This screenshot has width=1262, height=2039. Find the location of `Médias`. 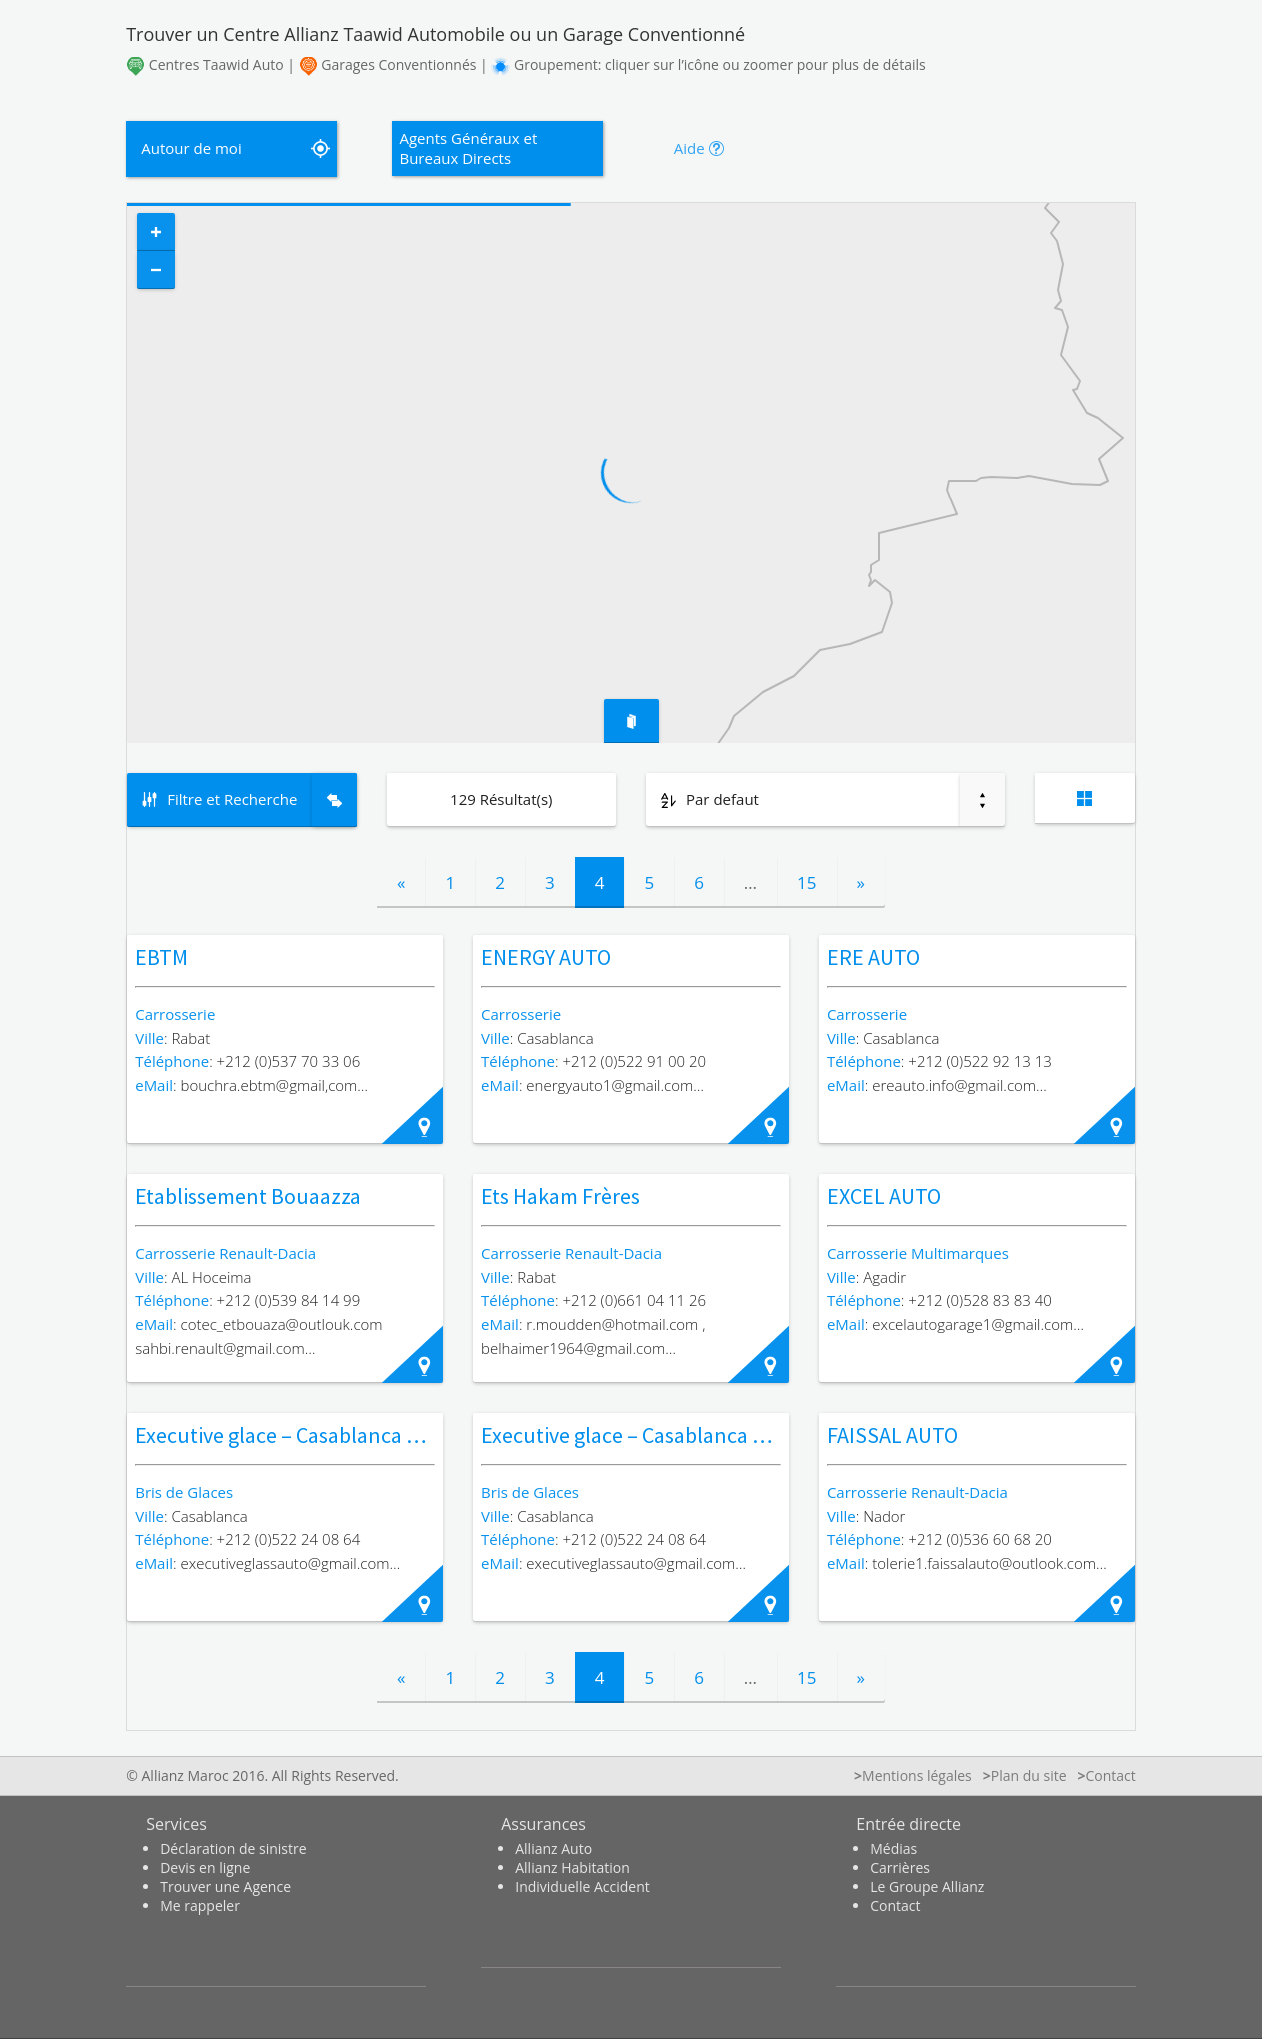

Médias is located at coordinates (893, 1848).